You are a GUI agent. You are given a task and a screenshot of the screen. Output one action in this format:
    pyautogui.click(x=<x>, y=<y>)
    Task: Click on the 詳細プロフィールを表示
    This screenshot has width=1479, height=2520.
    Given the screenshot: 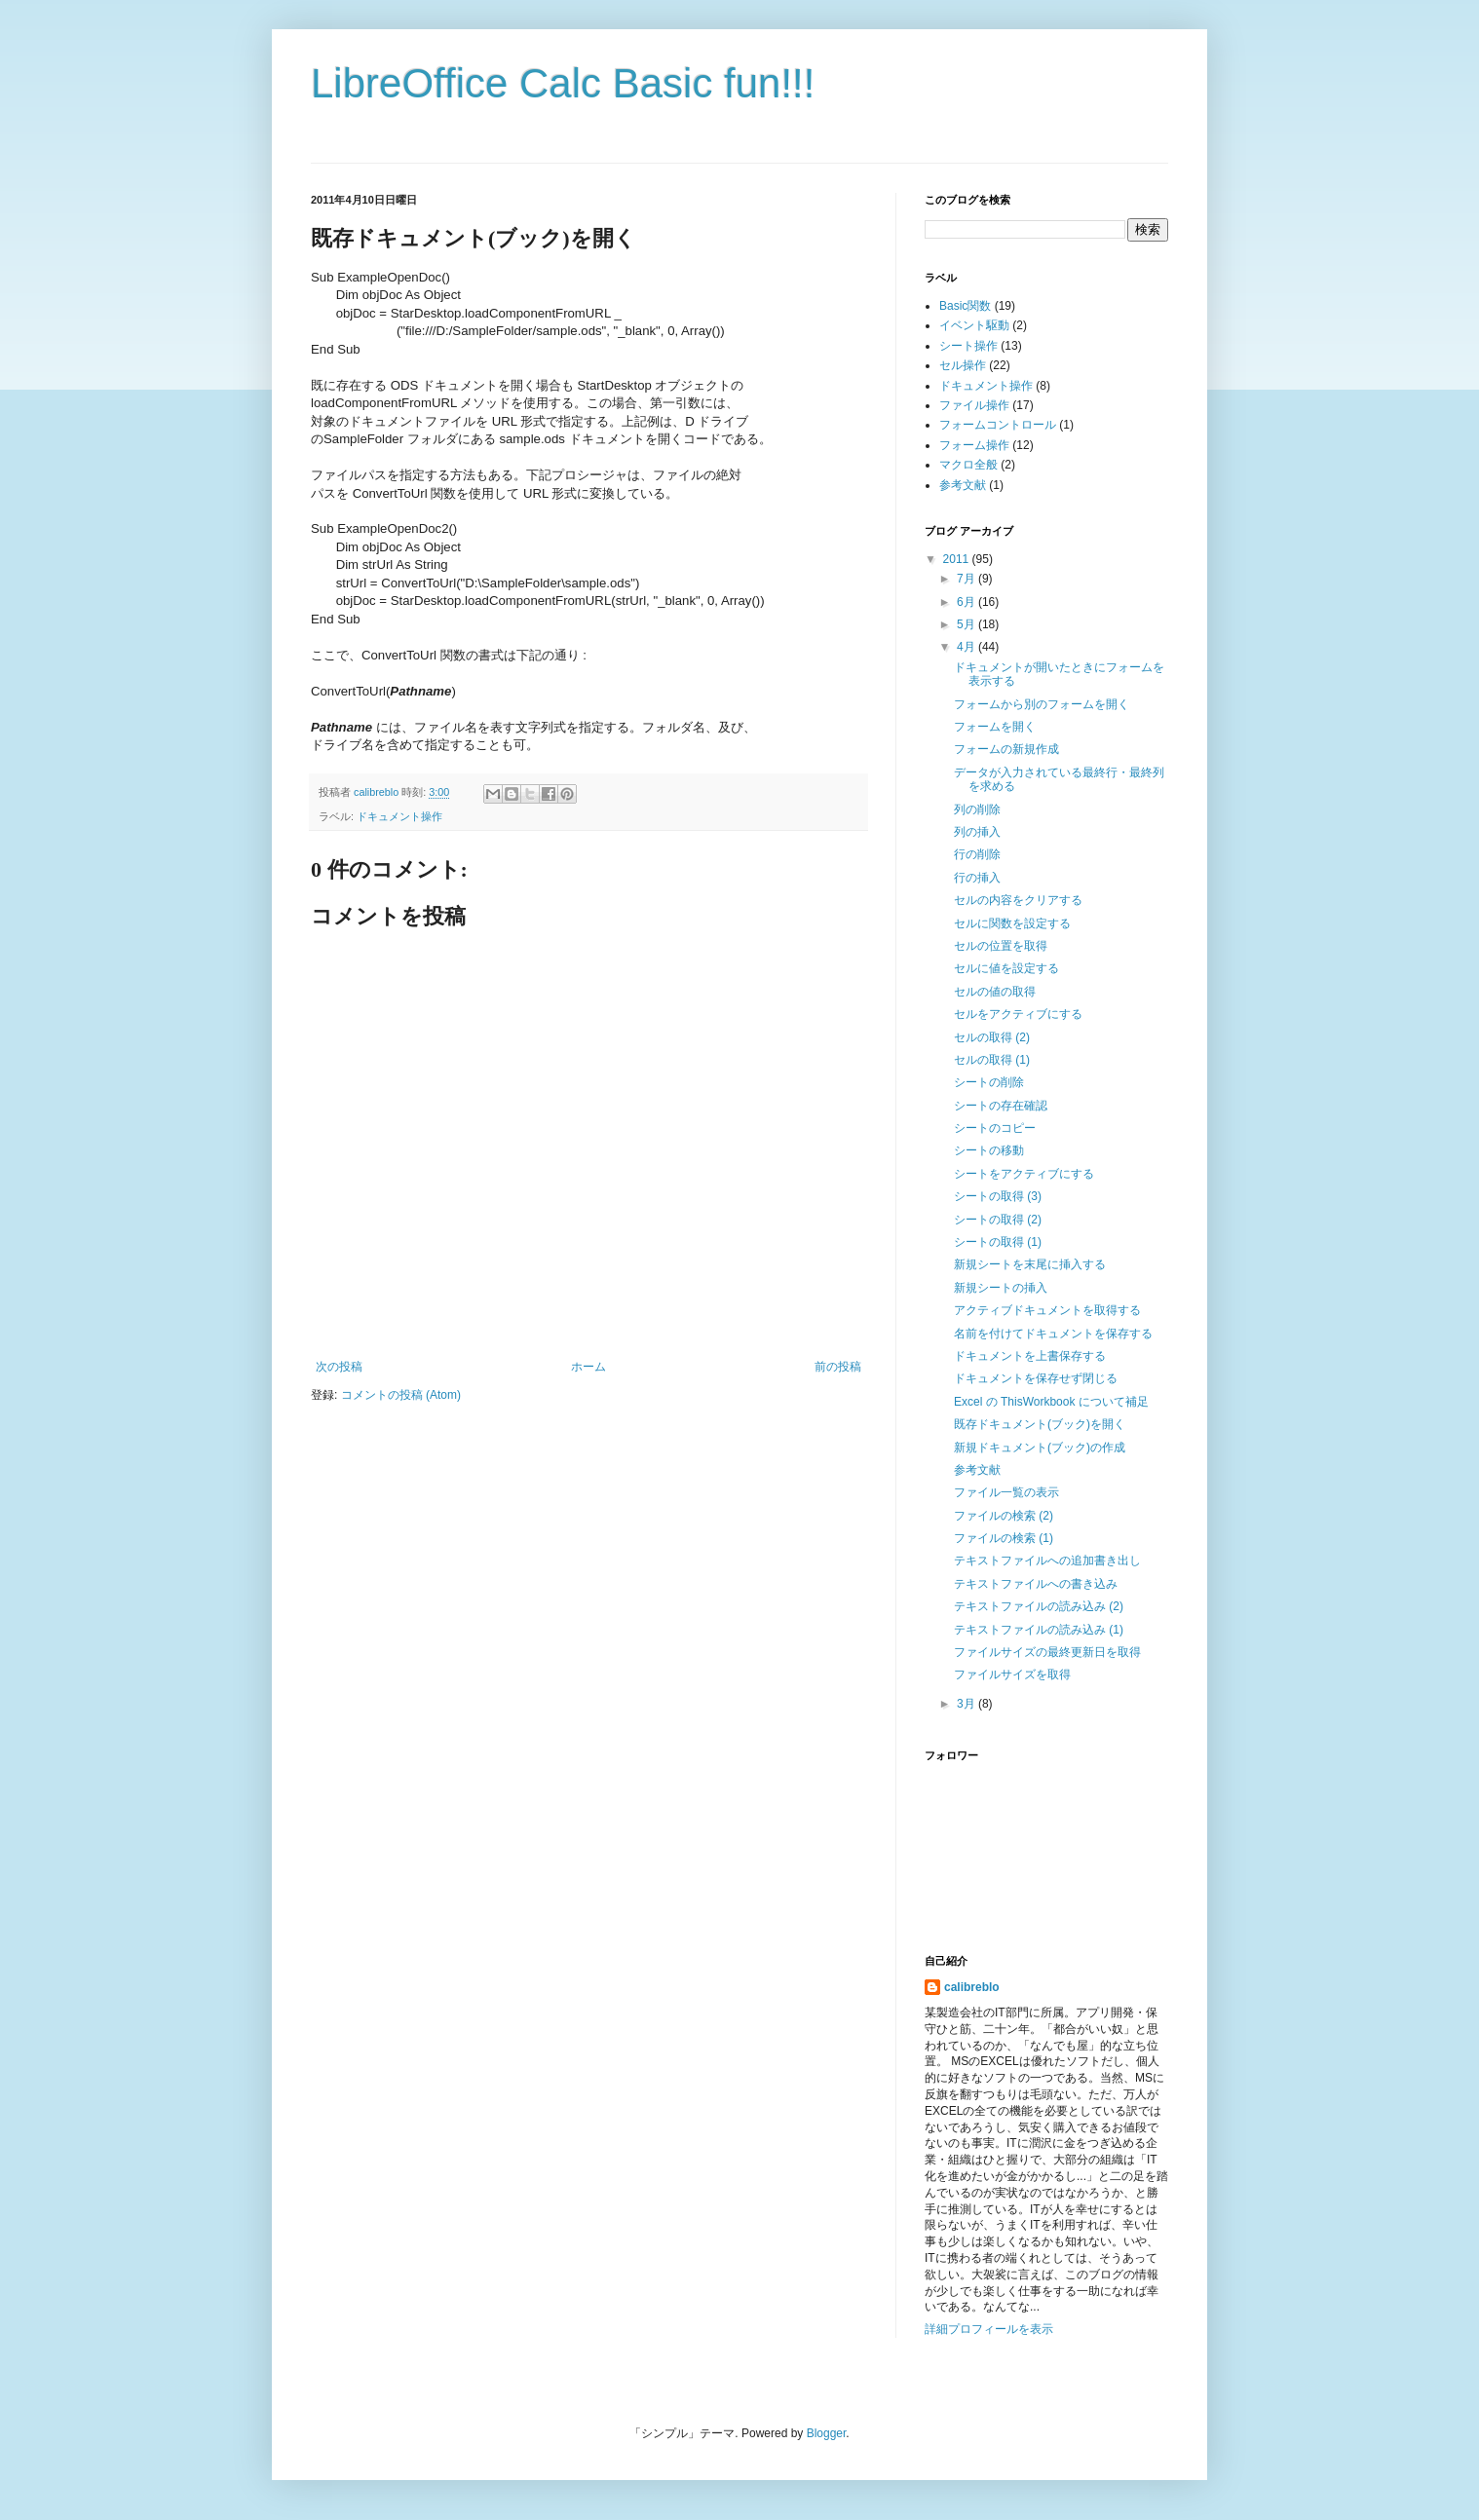 What is the action you would take?
    pyautogui.click(x=989, y=2329)
    